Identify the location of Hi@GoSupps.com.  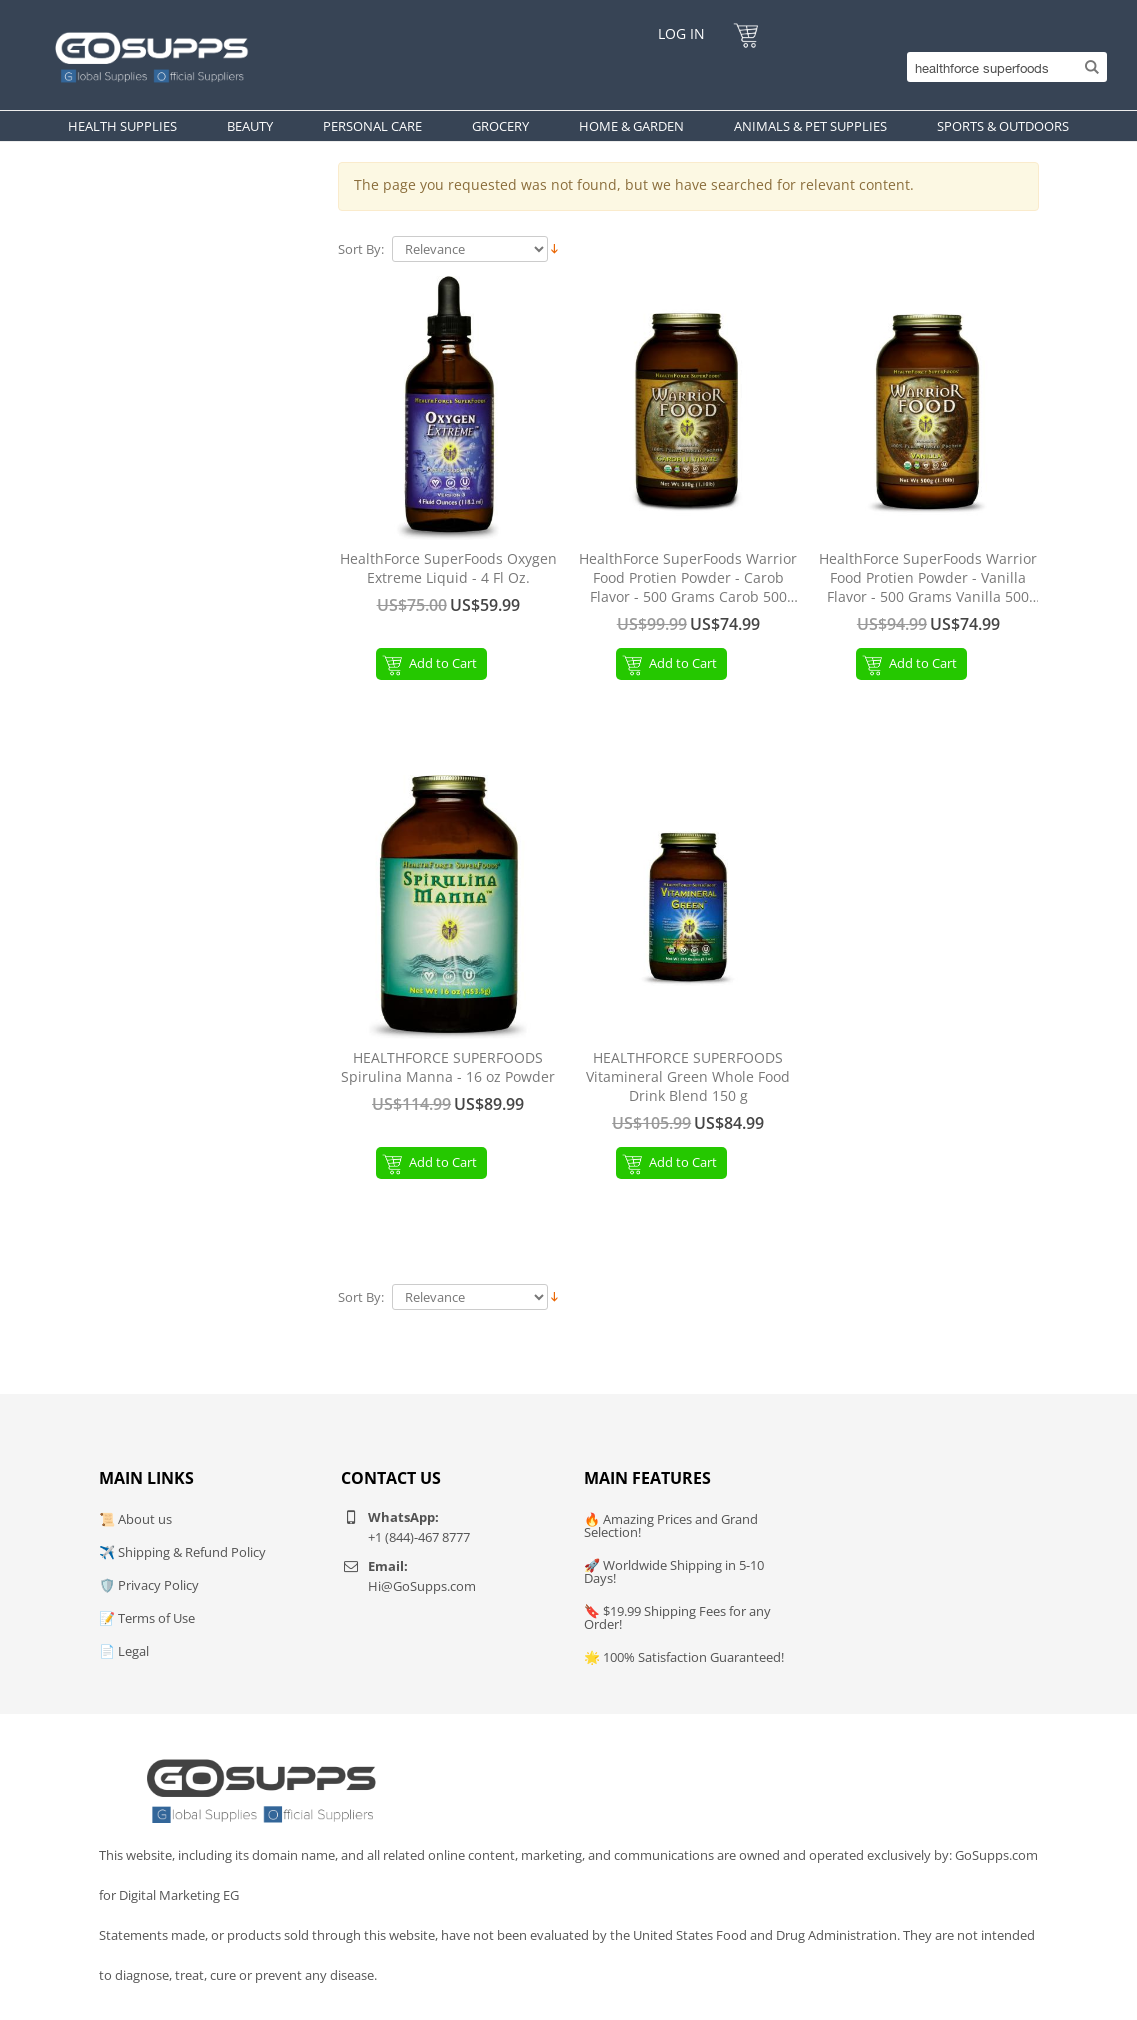
(422, 1586).